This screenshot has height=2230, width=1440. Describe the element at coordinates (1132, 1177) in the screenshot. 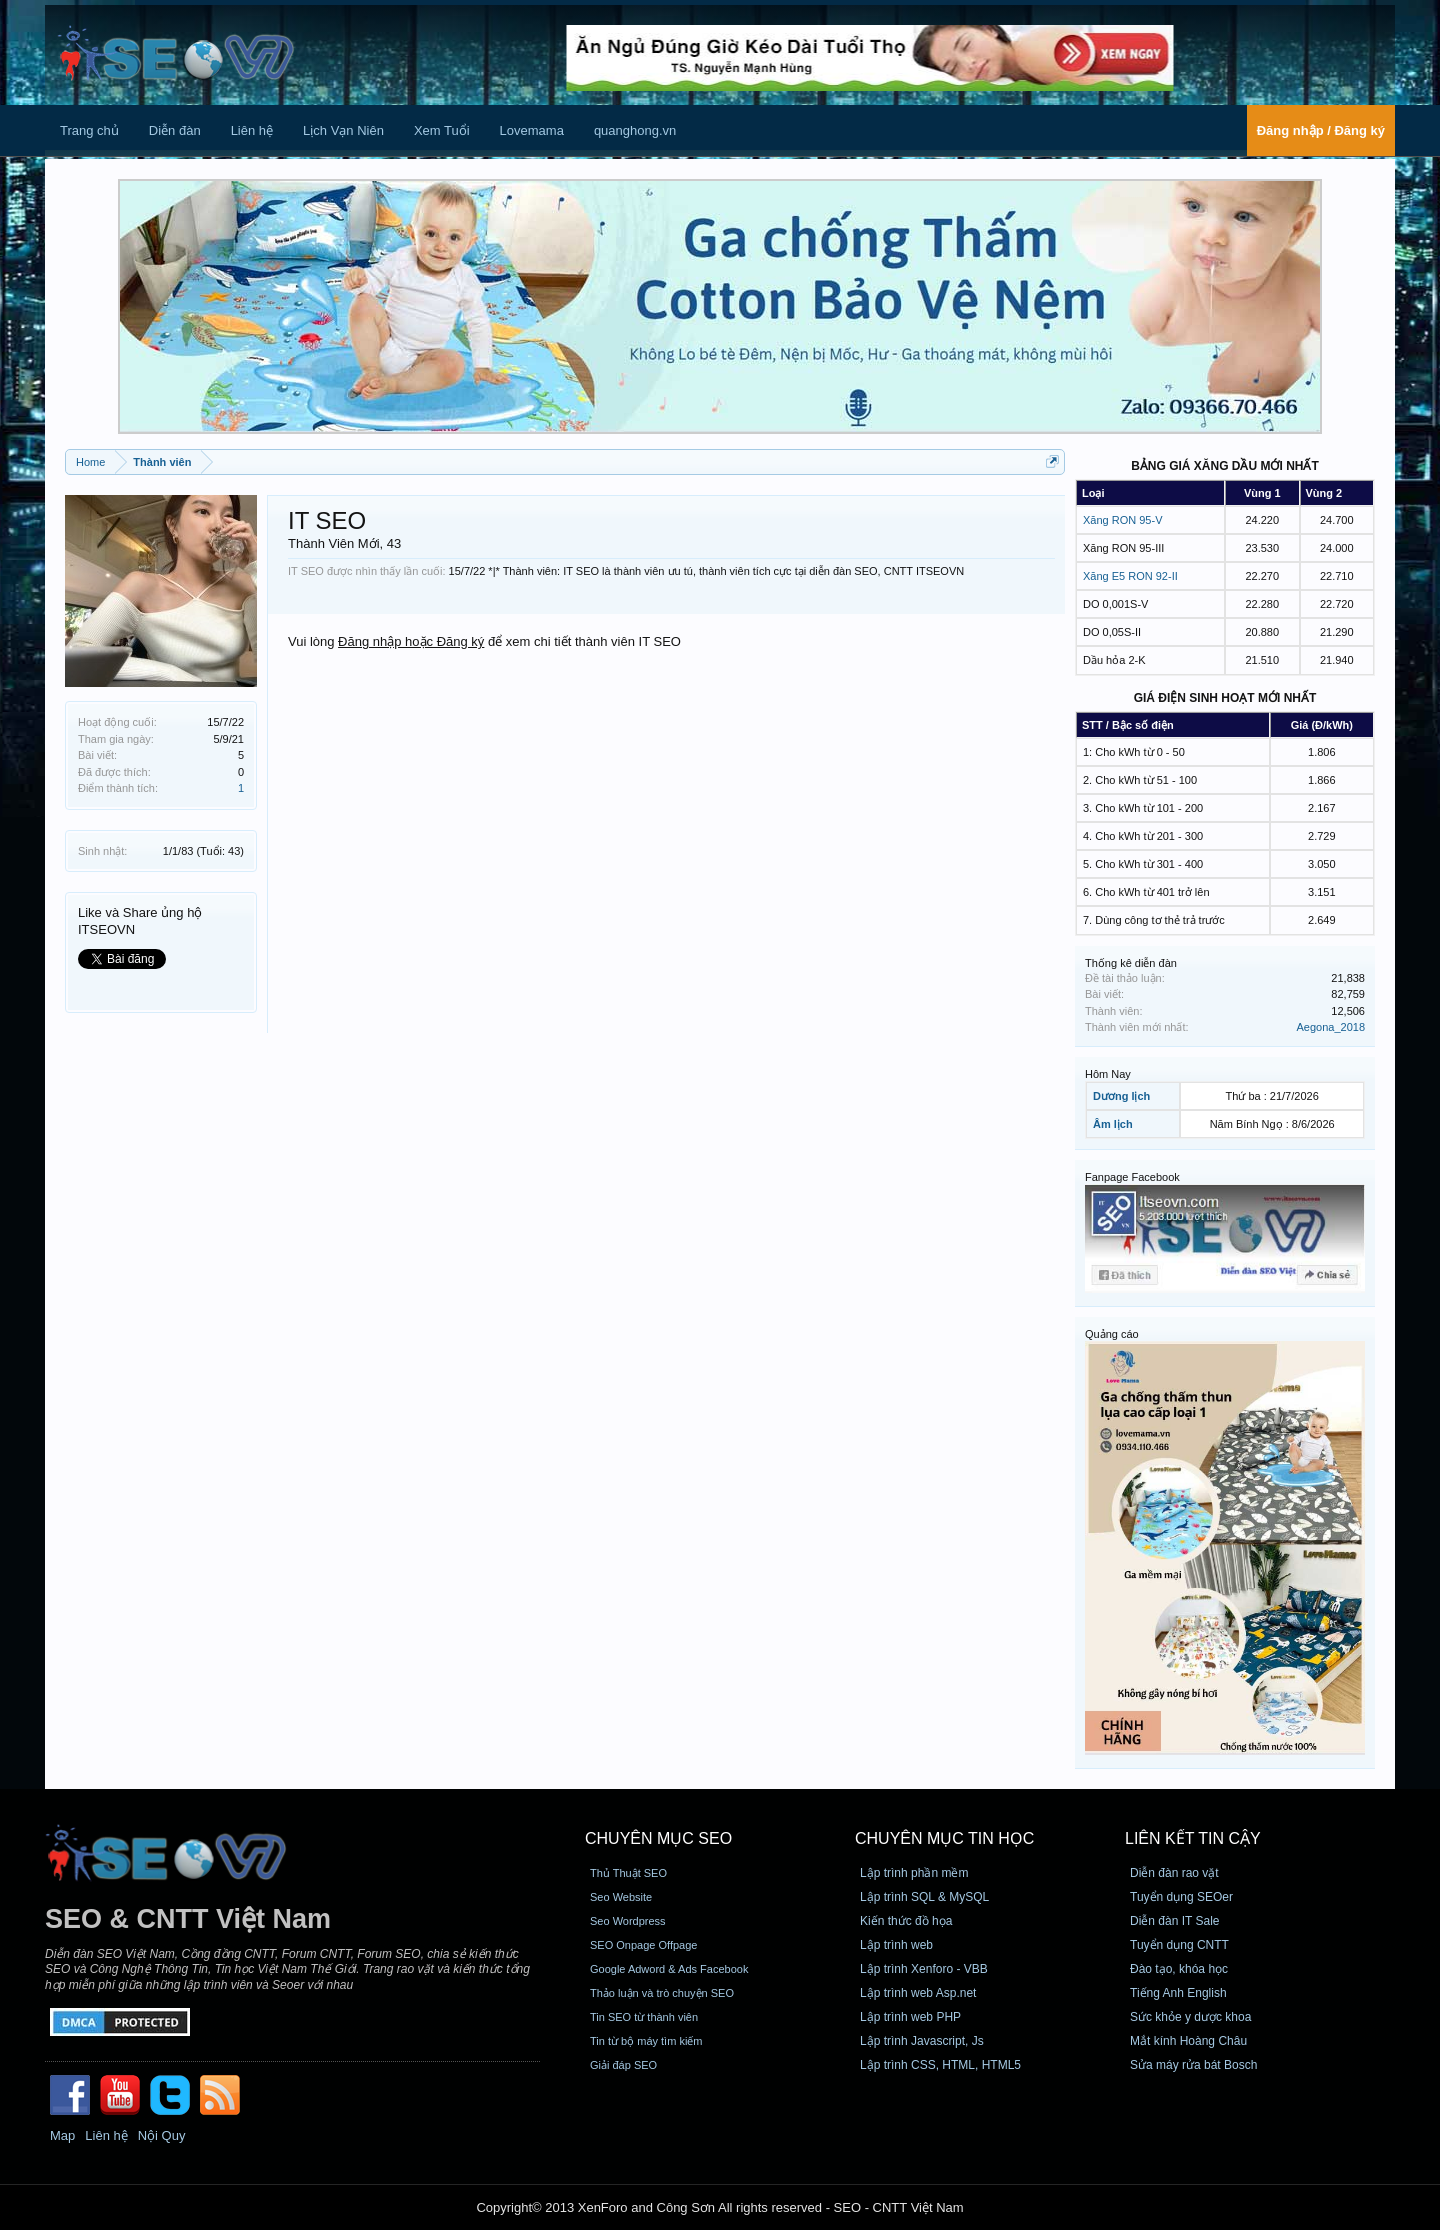

I see `Fanpage Facebook` at that location.